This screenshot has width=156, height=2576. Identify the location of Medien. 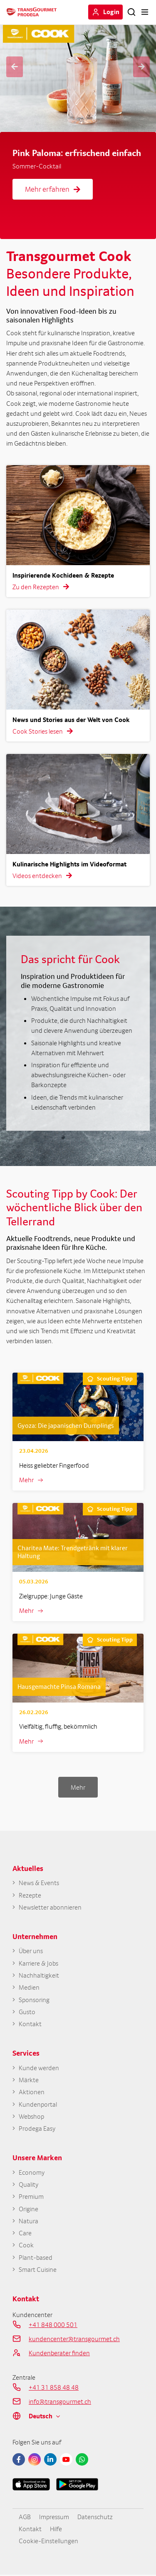
(29, 1988).